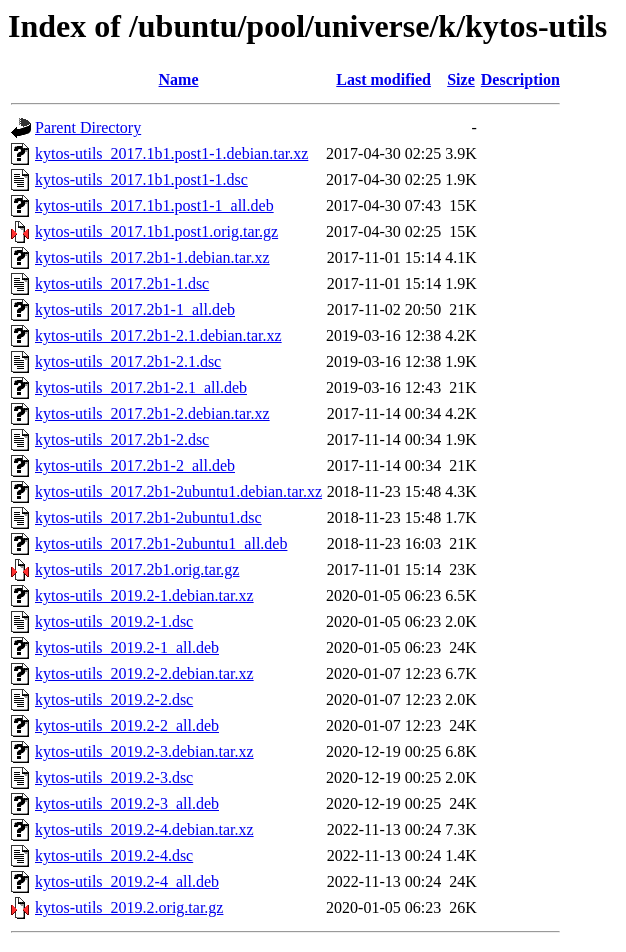 The width and height of the screenshot is (626, 952). What do you see at coordinates (461, 79) in the screenshot?
I see `Size` at bounding box center [461, 79].